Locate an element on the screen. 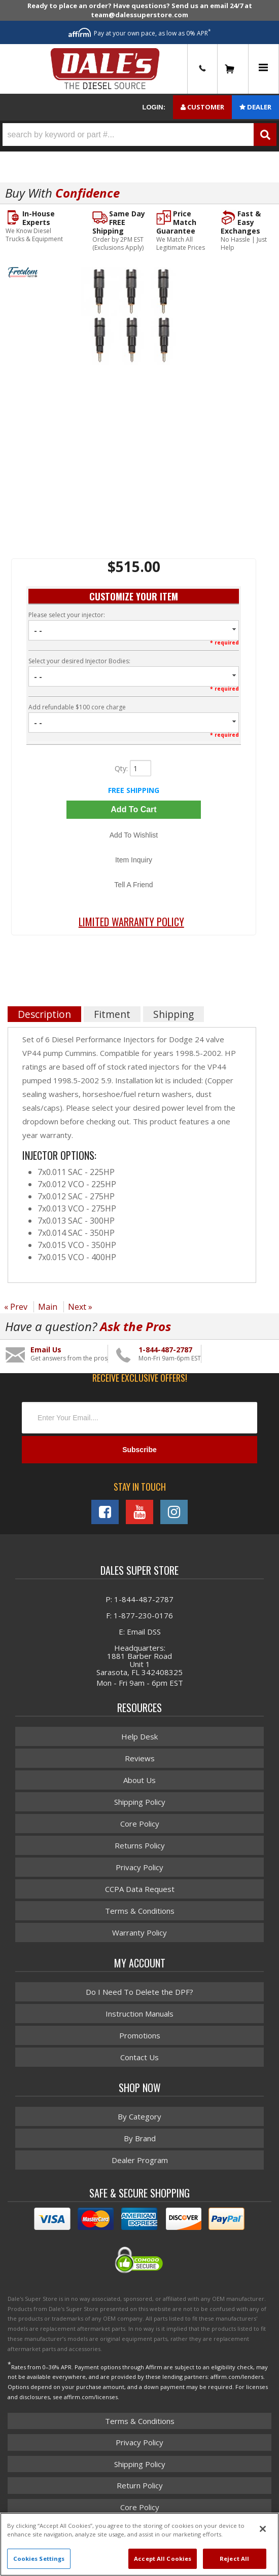 The height and width of the screenshot is (2576, 279). E: Email DSS is located at coordinates (140, 1631).